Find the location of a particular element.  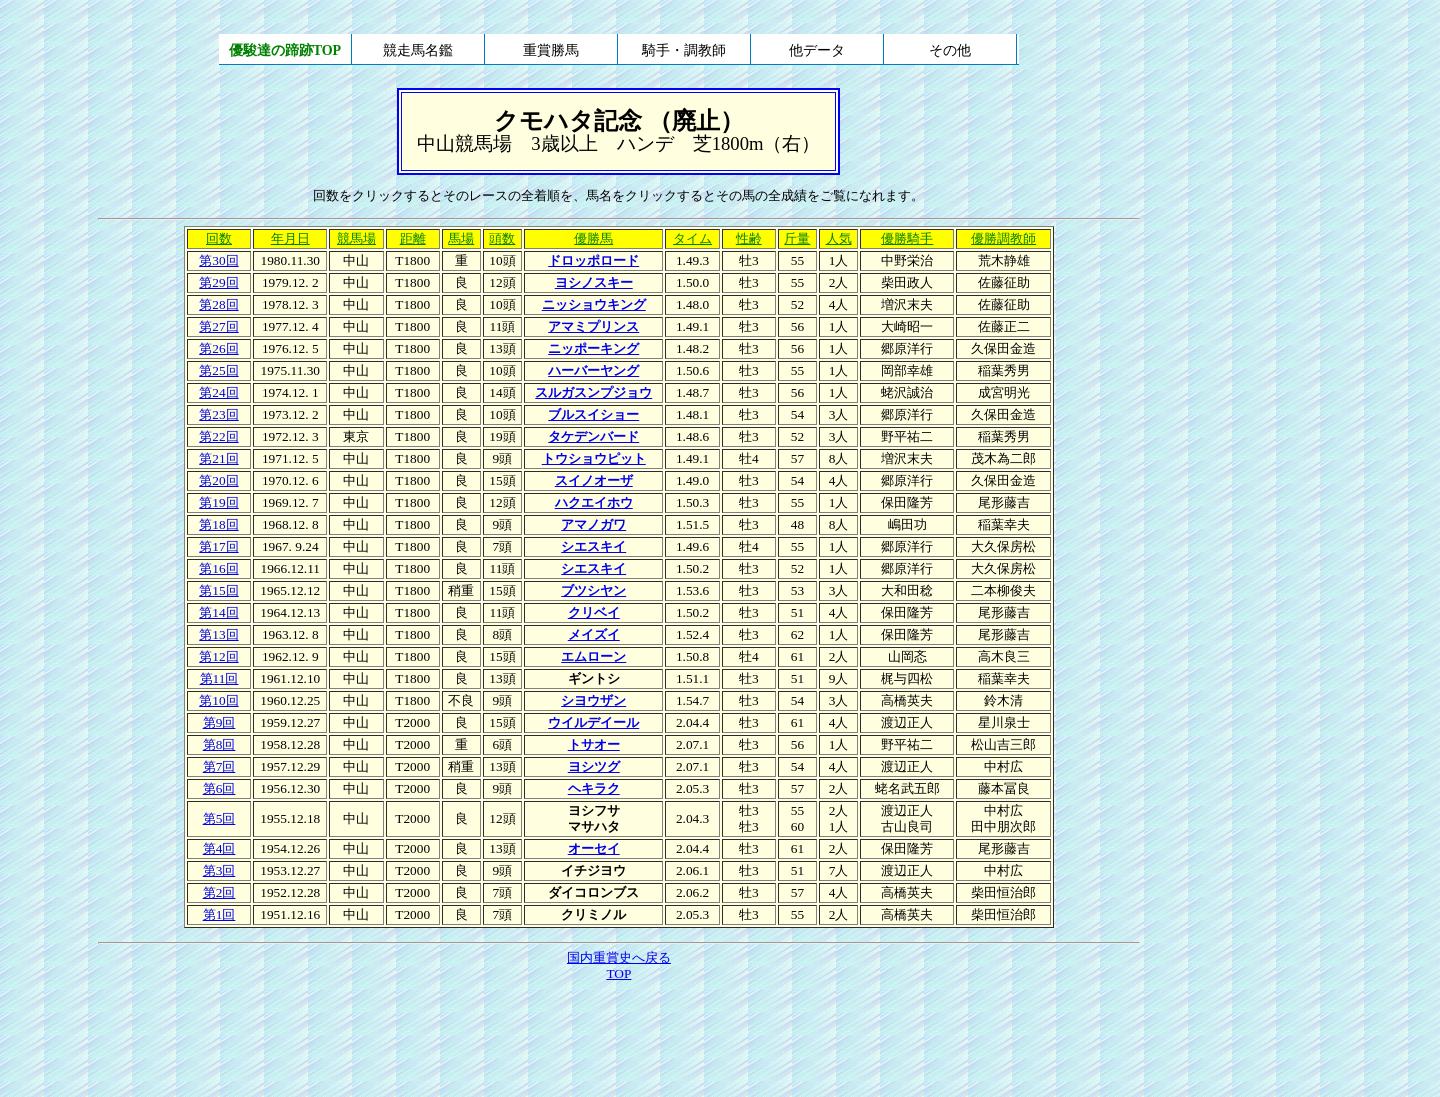

第30回 is located at coordinates (218, 260).